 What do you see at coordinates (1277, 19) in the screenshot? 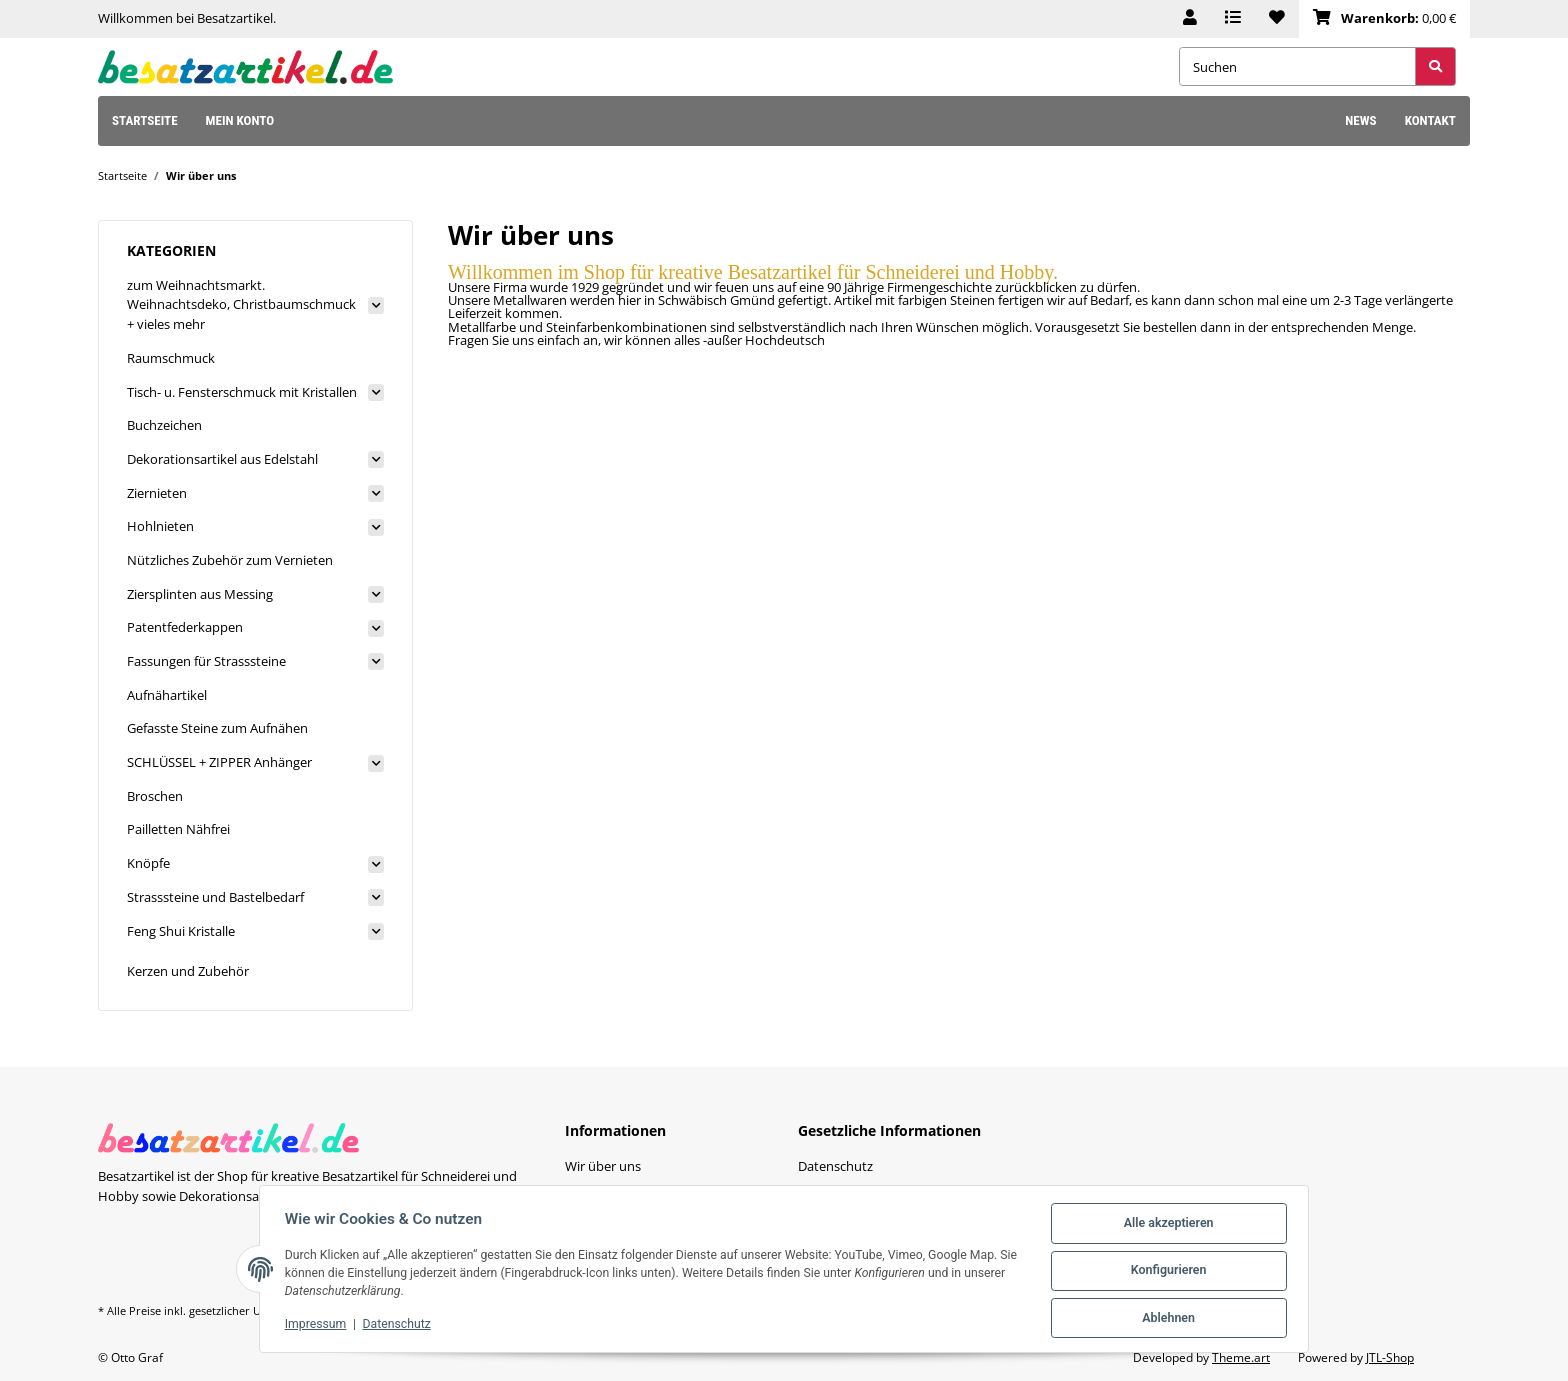
I see `[Wunschzettel]` at bounding box center [1277, 19].